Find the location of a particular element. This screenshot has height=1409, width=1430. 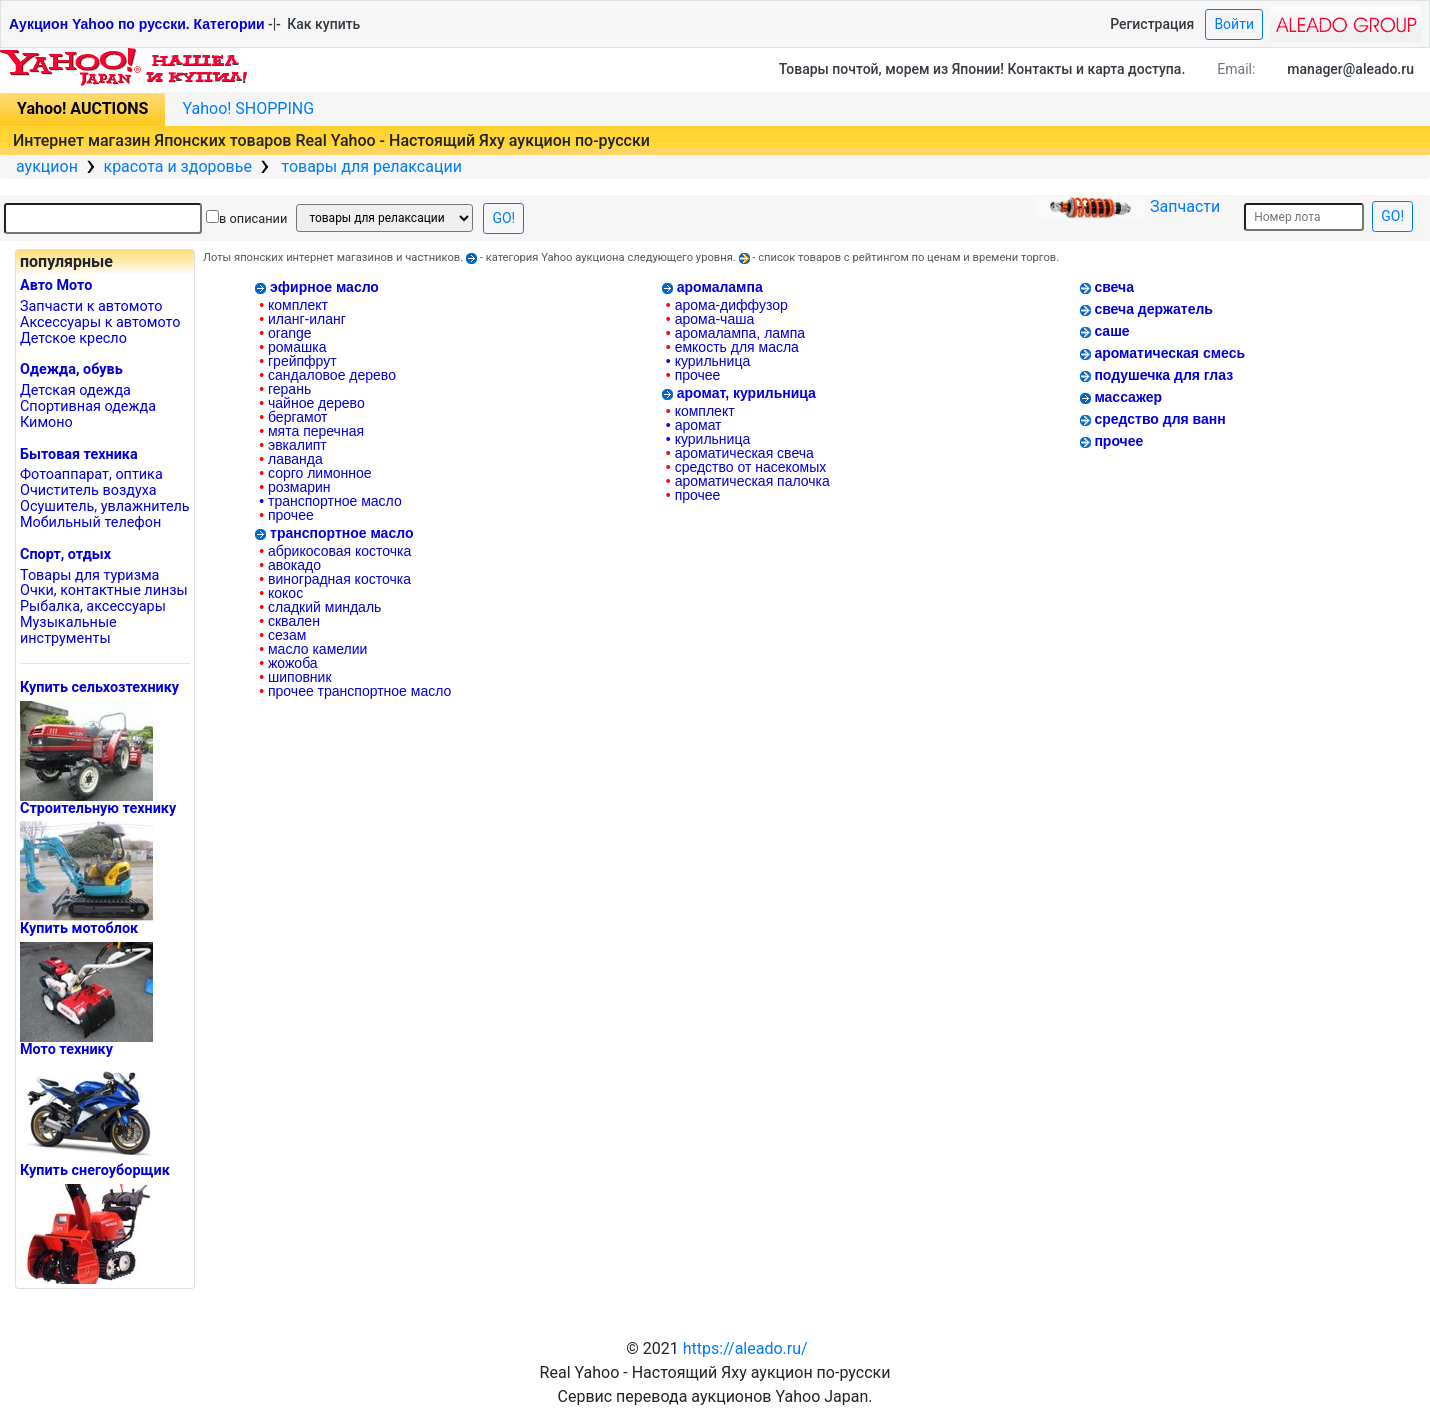

Фотоаппарат, оптика is located at coordinates (91, 474).